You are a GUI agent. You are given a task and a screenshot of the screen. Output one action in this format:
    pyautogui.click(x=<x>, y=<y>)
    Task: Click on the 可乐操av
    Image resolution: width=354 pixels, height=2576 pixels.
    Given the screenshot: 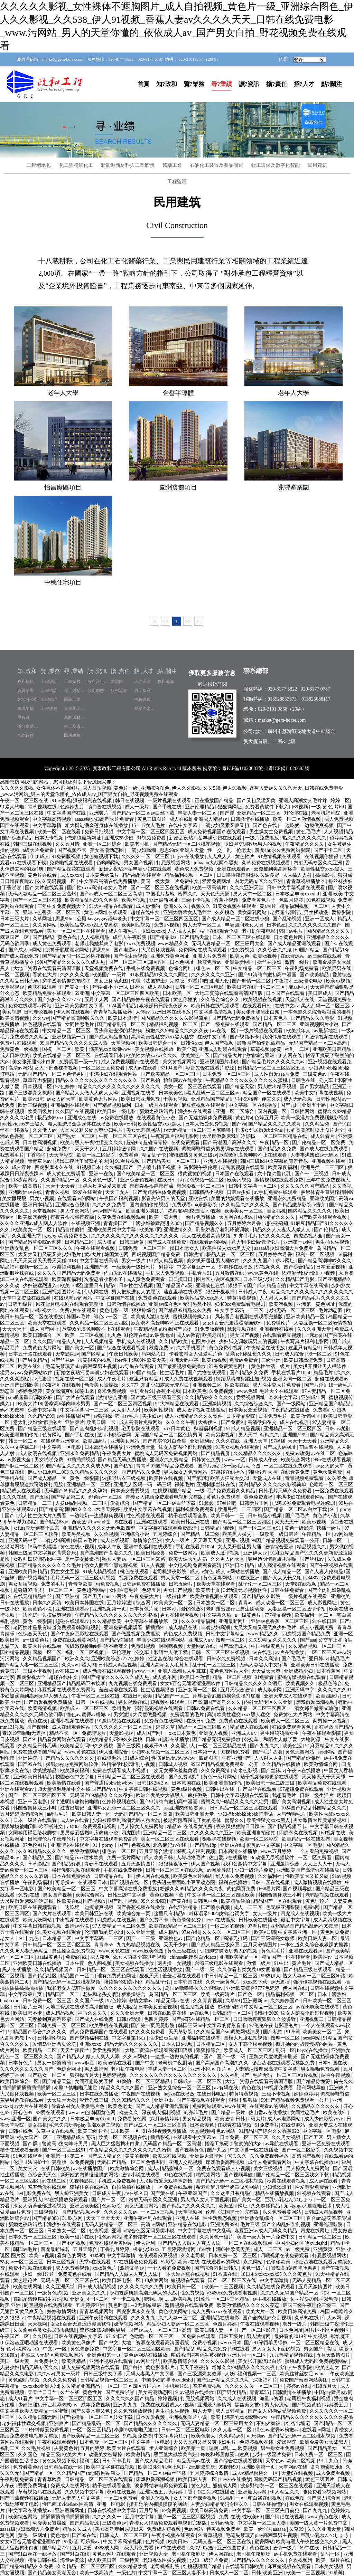 What is the action you would take?
    pyautogui.click(x=65, y=1882)
    